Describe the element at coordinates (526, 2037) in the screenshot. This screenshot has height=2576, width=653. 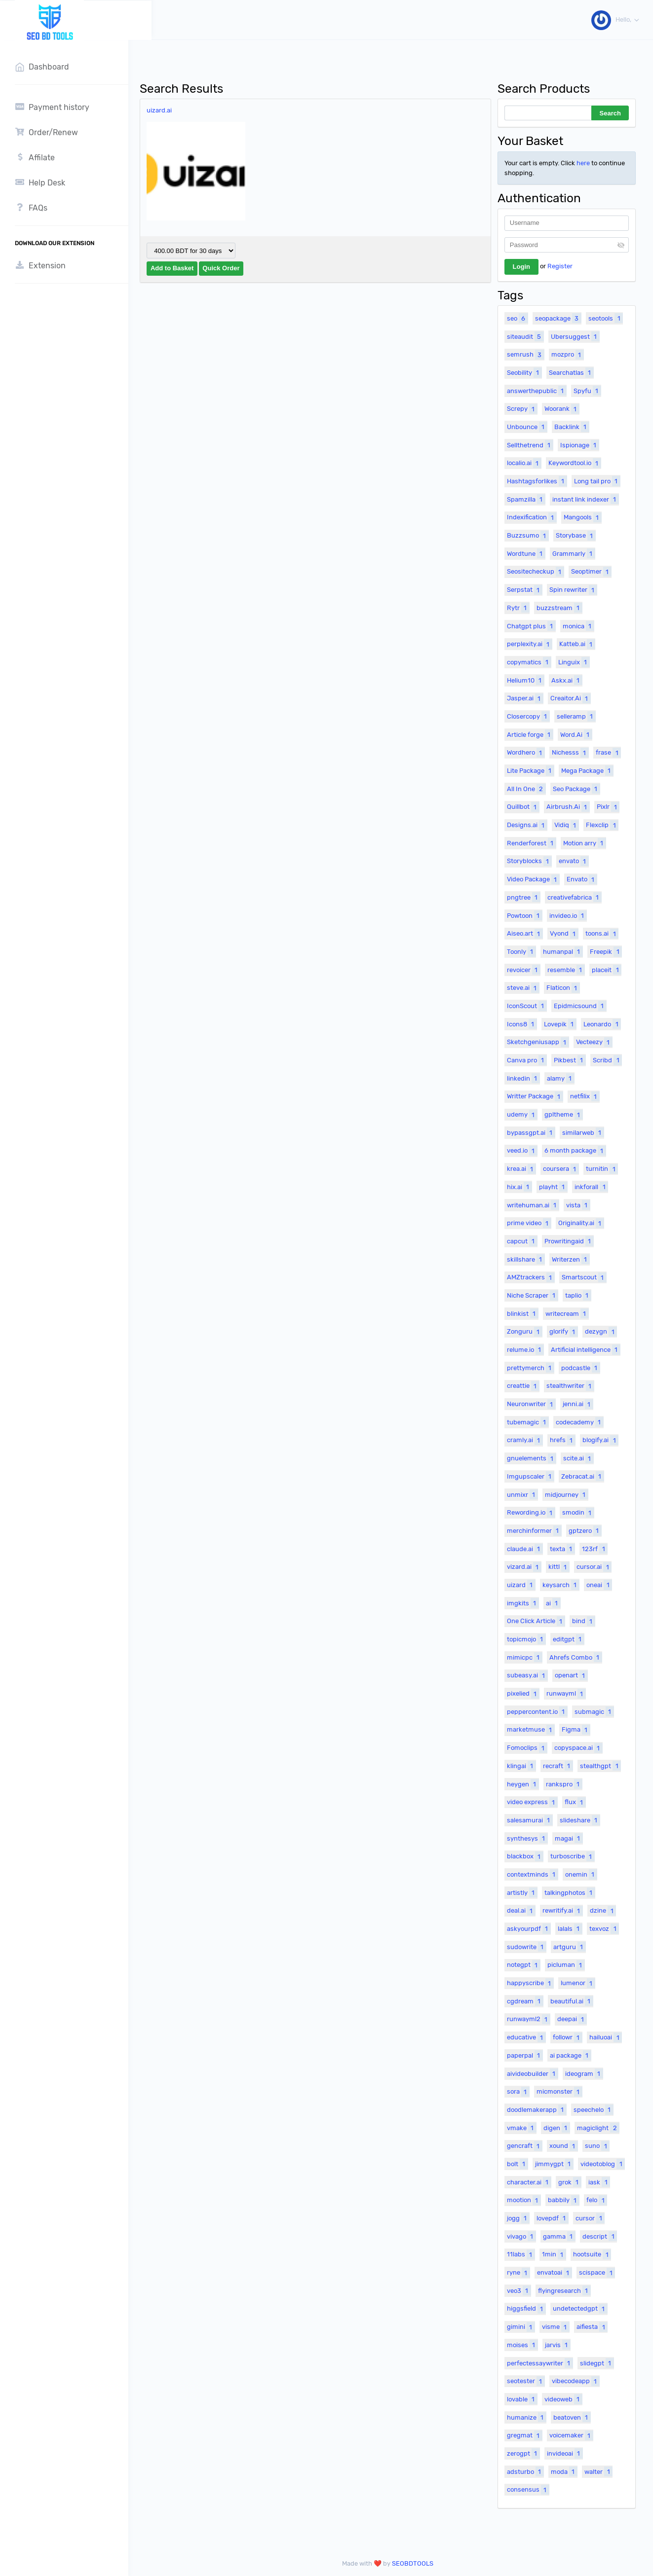
I see `educative` at that location.